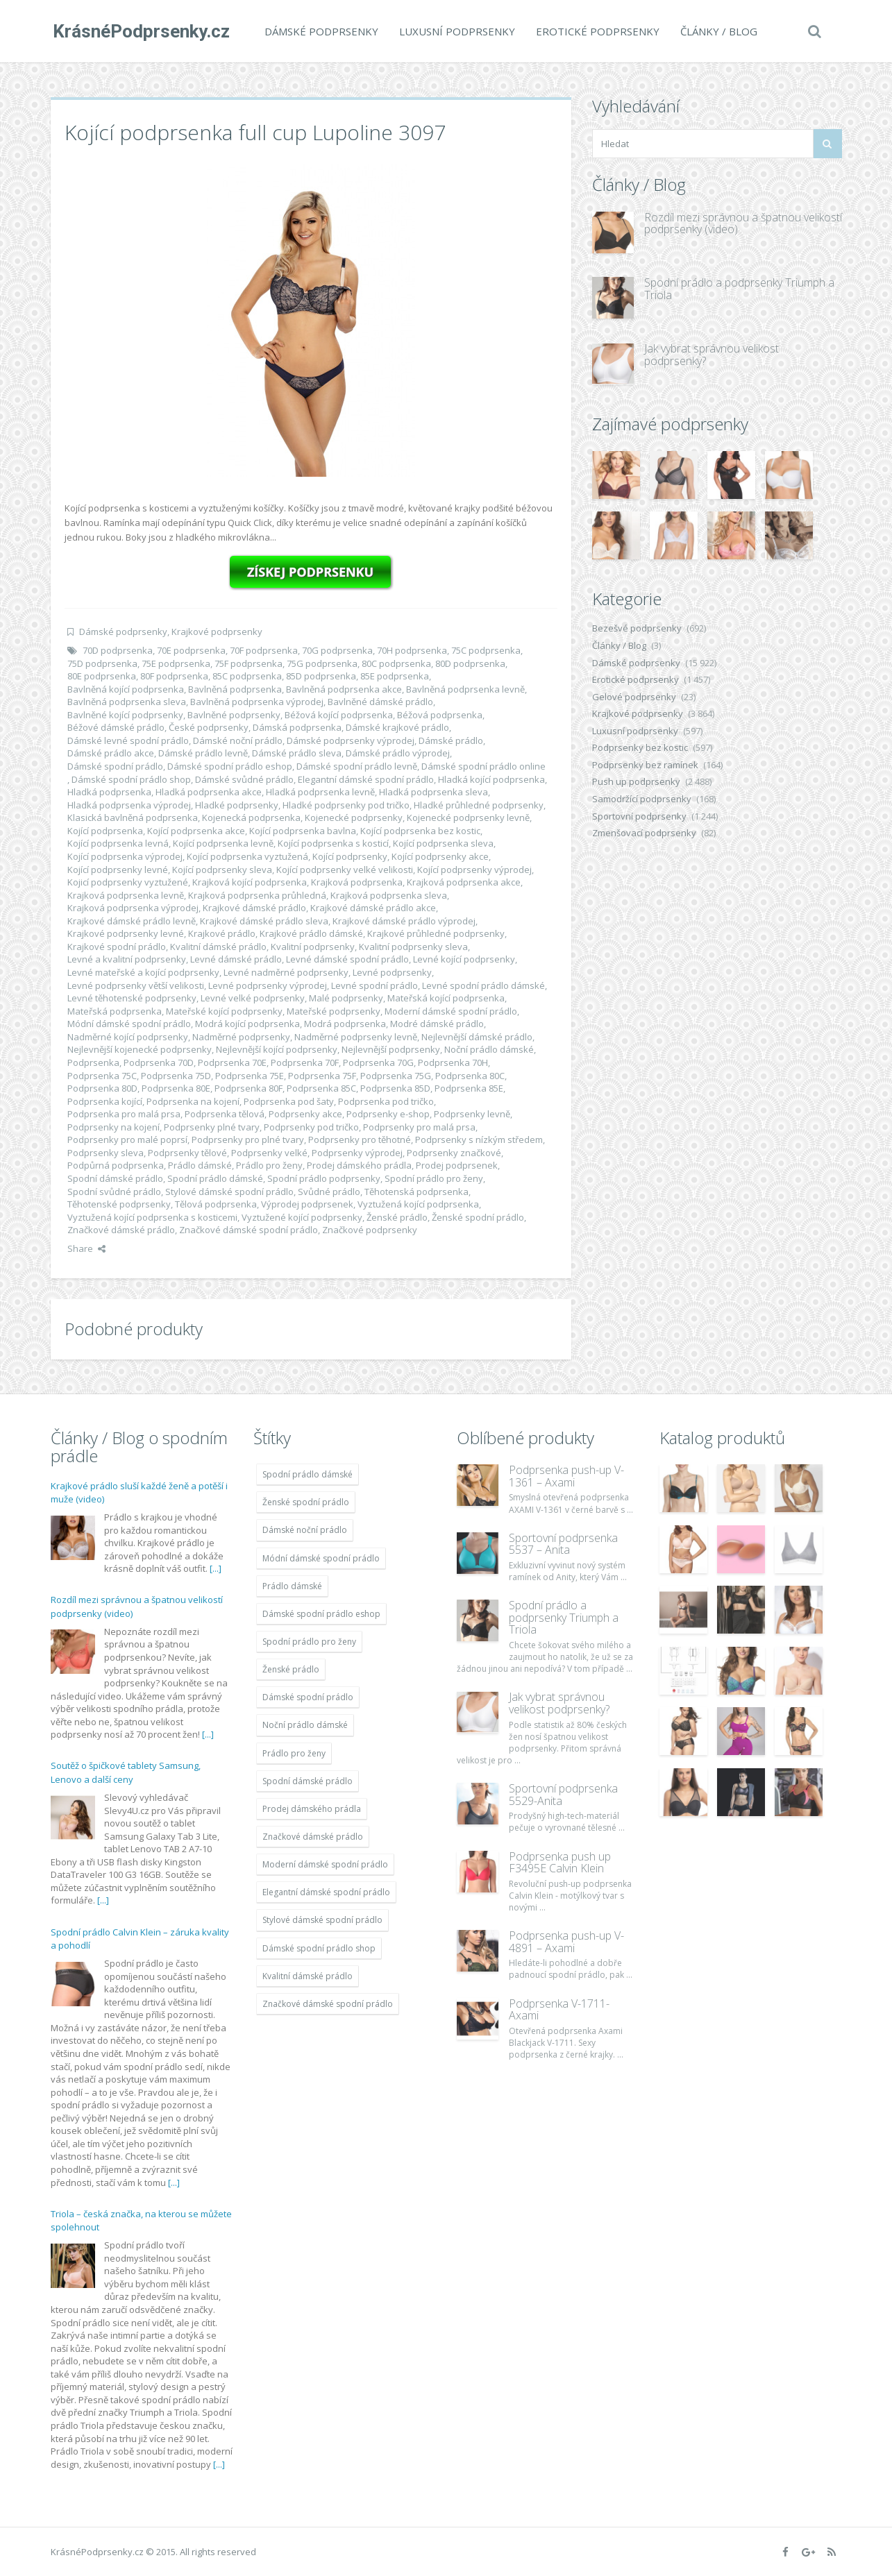  I want to click on Kojenecká podprsenka, so click(251, 817).